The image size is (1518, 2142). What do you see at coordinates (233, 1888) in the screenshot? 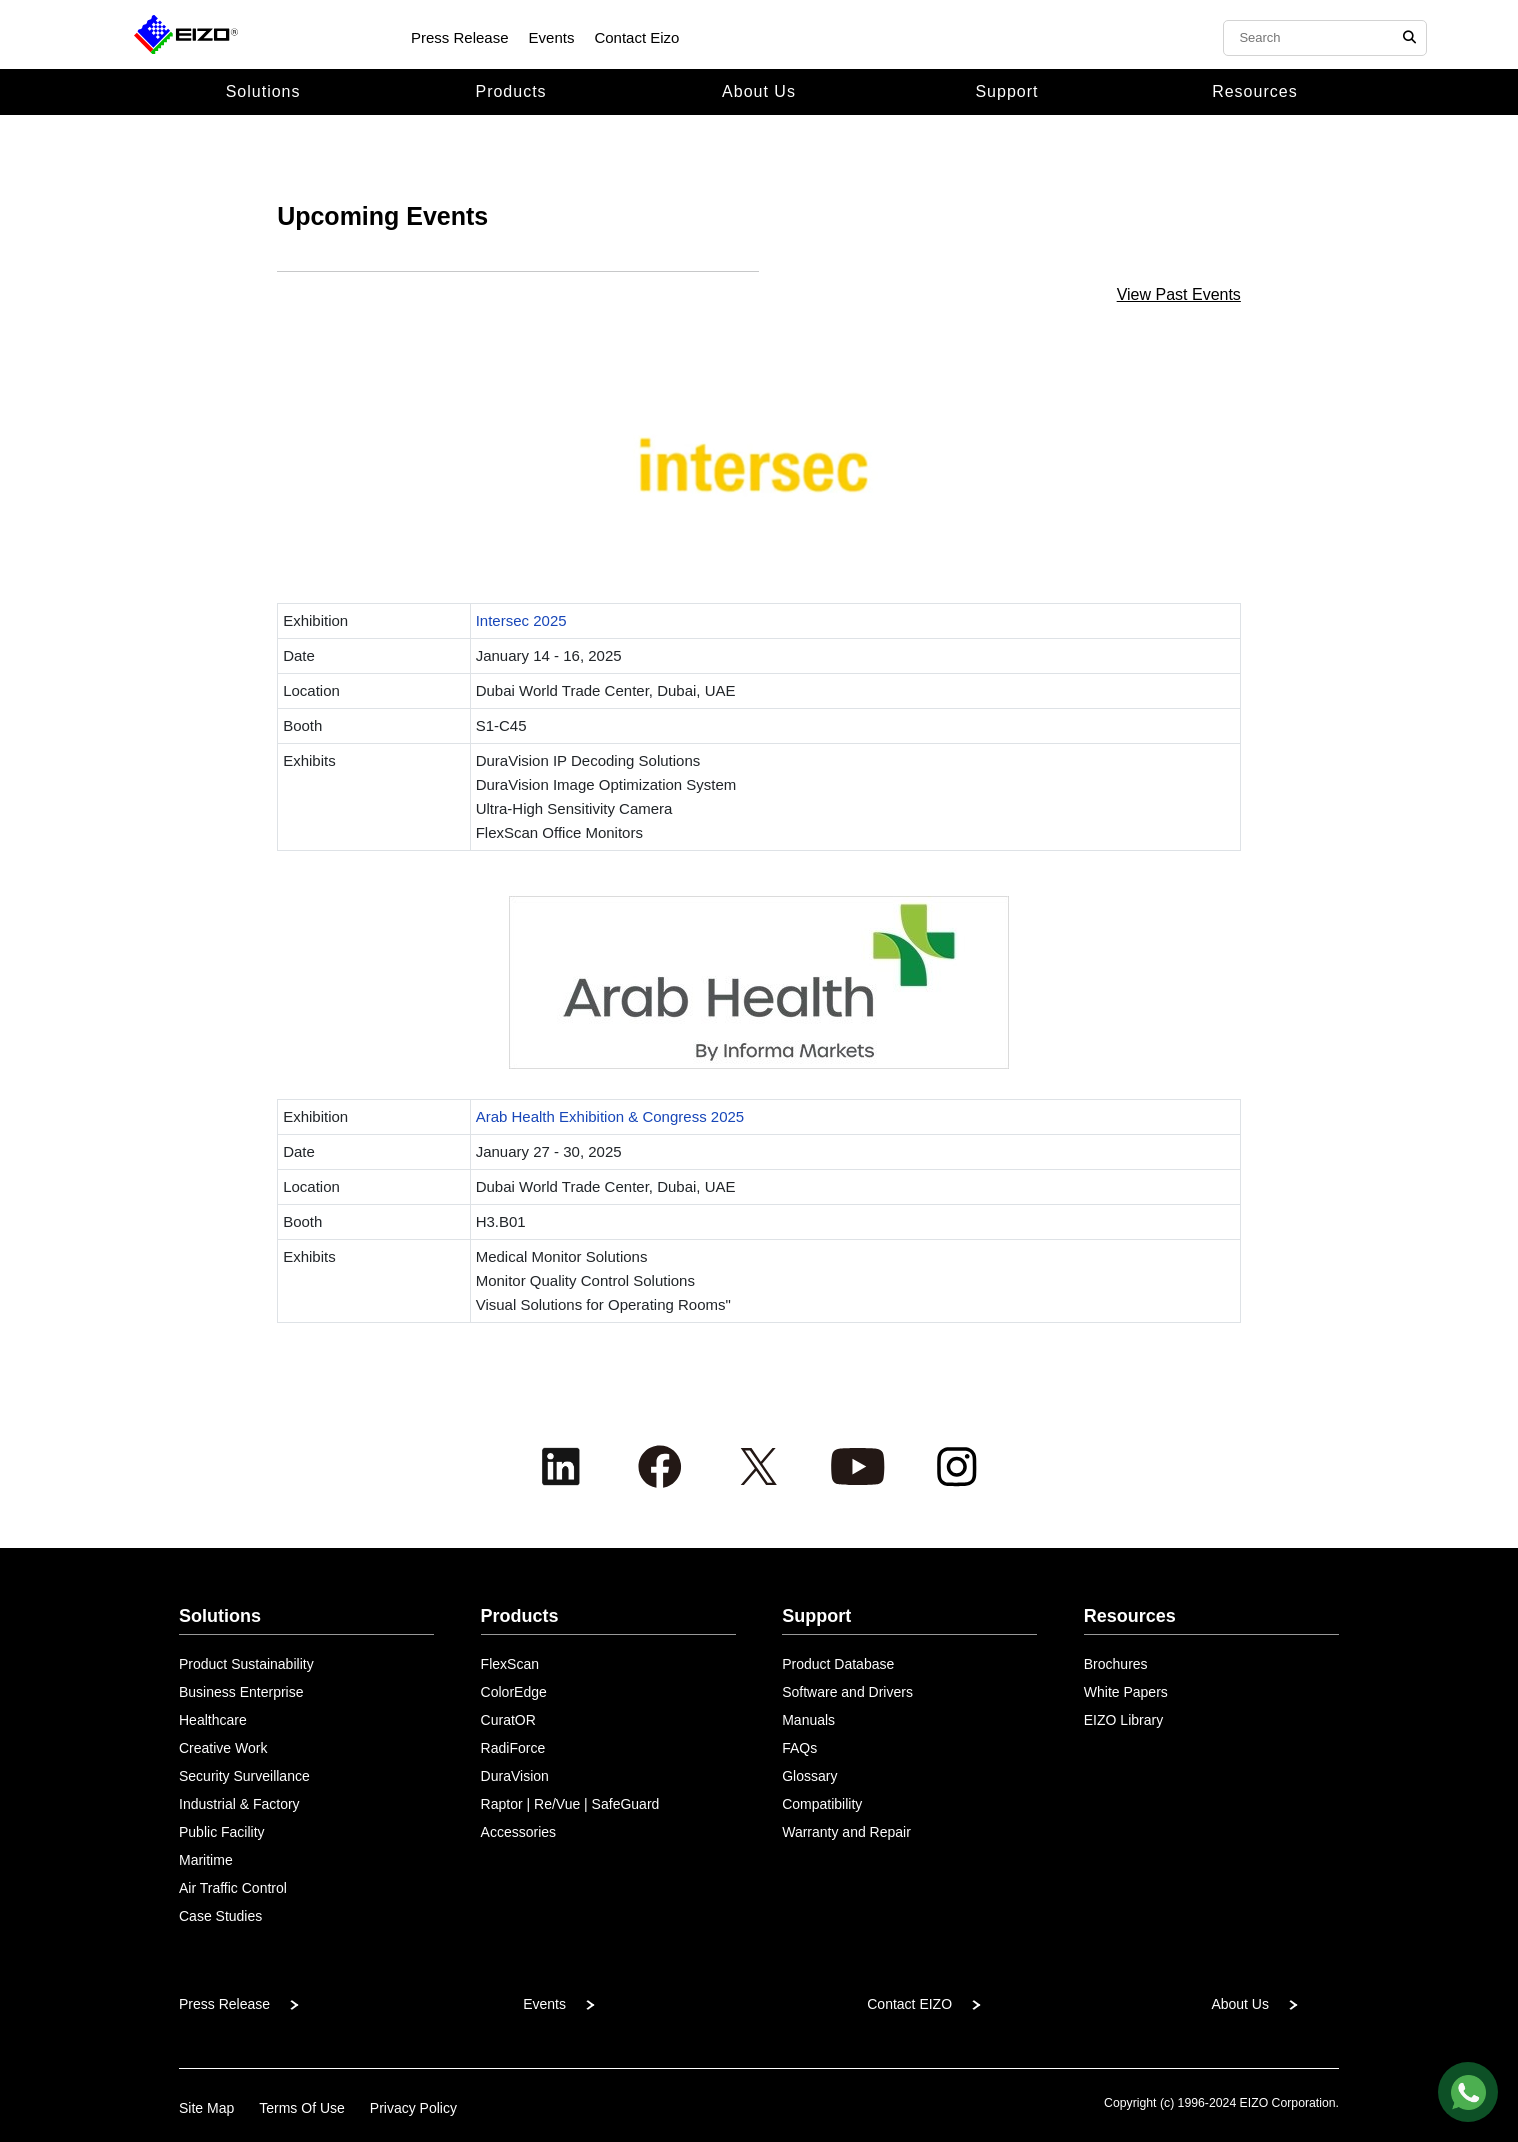
I see `Air Traffic Control` at bounding box center [233, 1888].